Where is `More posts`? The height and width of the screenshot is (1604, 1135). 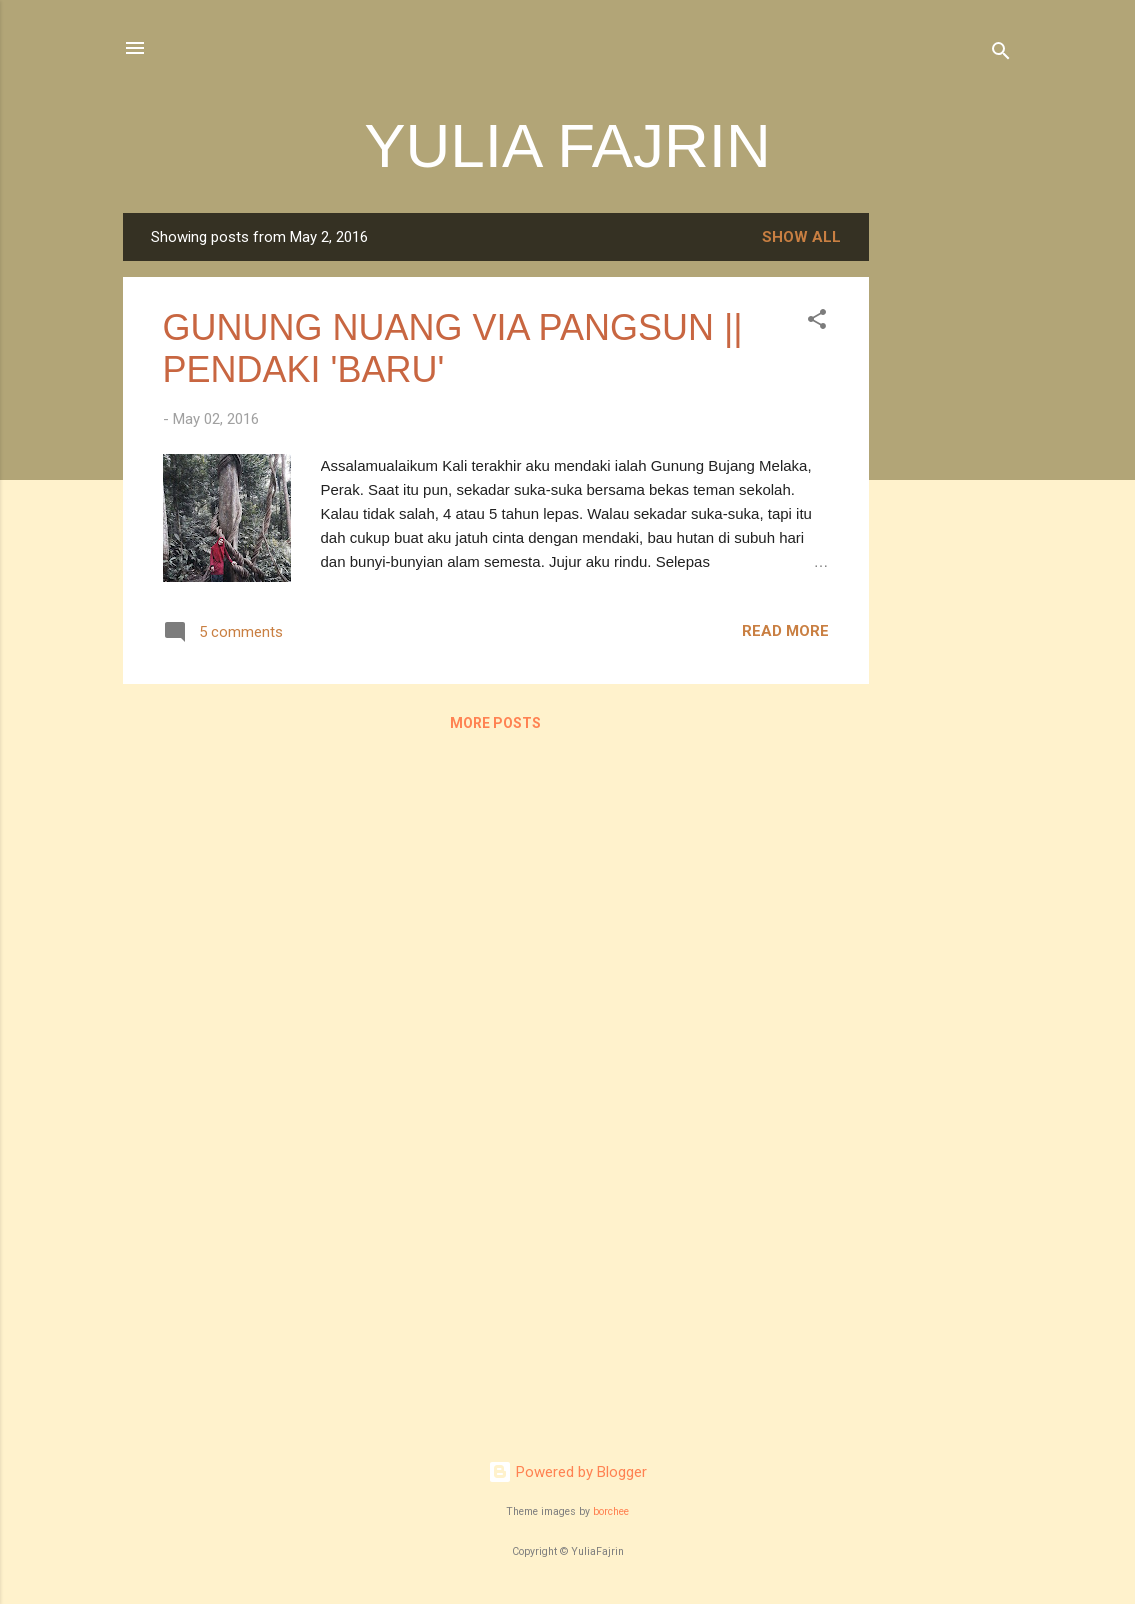
More posts is located at coordinates (495, 723).